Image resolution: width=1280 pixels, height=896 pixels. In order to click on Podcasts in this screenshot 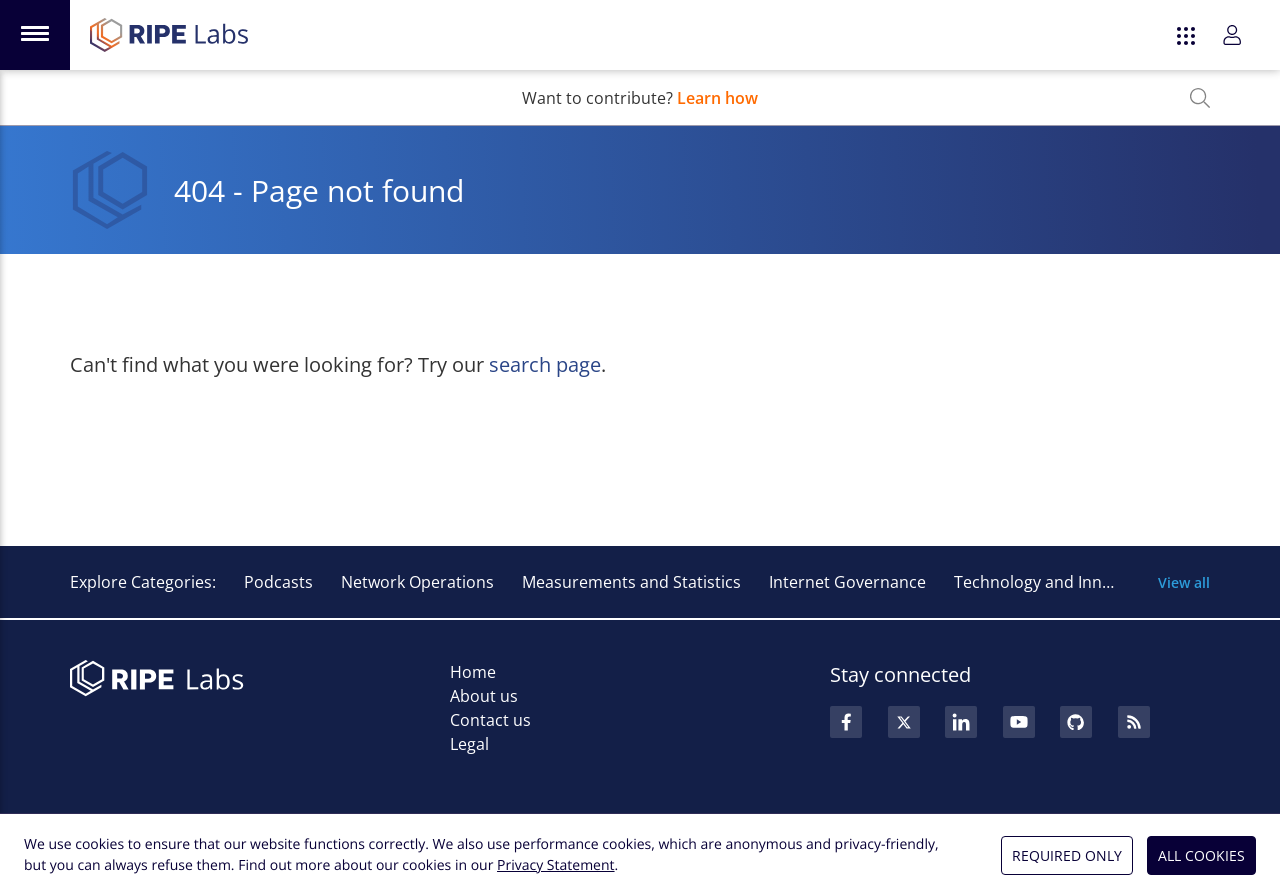, I will do `click(278, 582)`.